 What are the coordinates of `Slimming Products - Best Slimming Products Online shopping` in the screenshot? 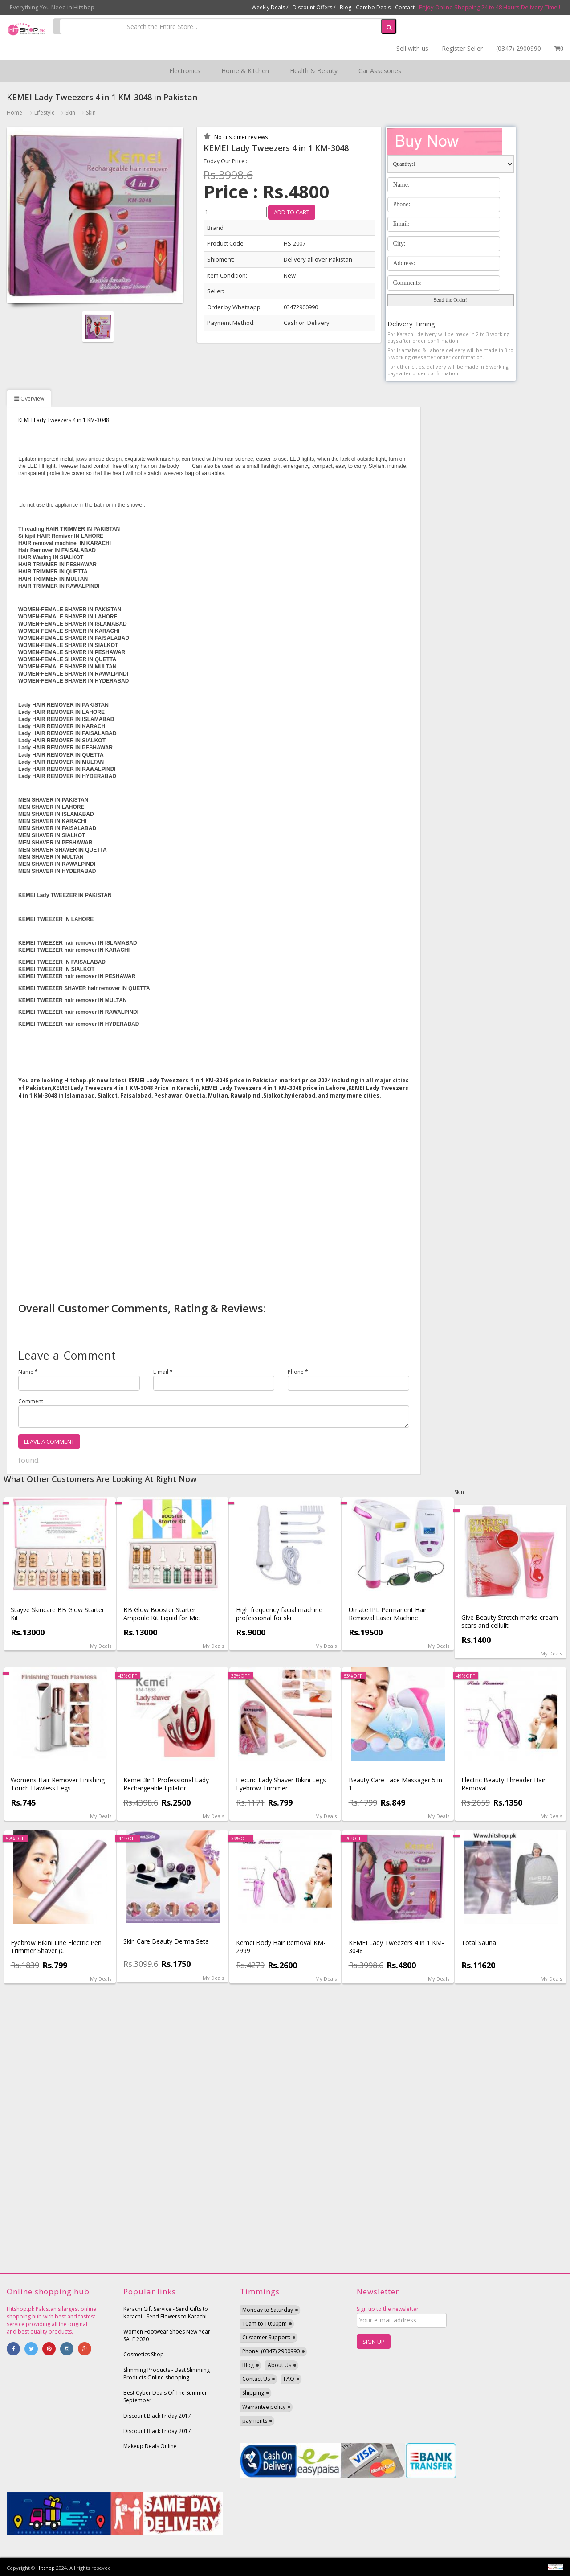 It's located at (166, 2373).